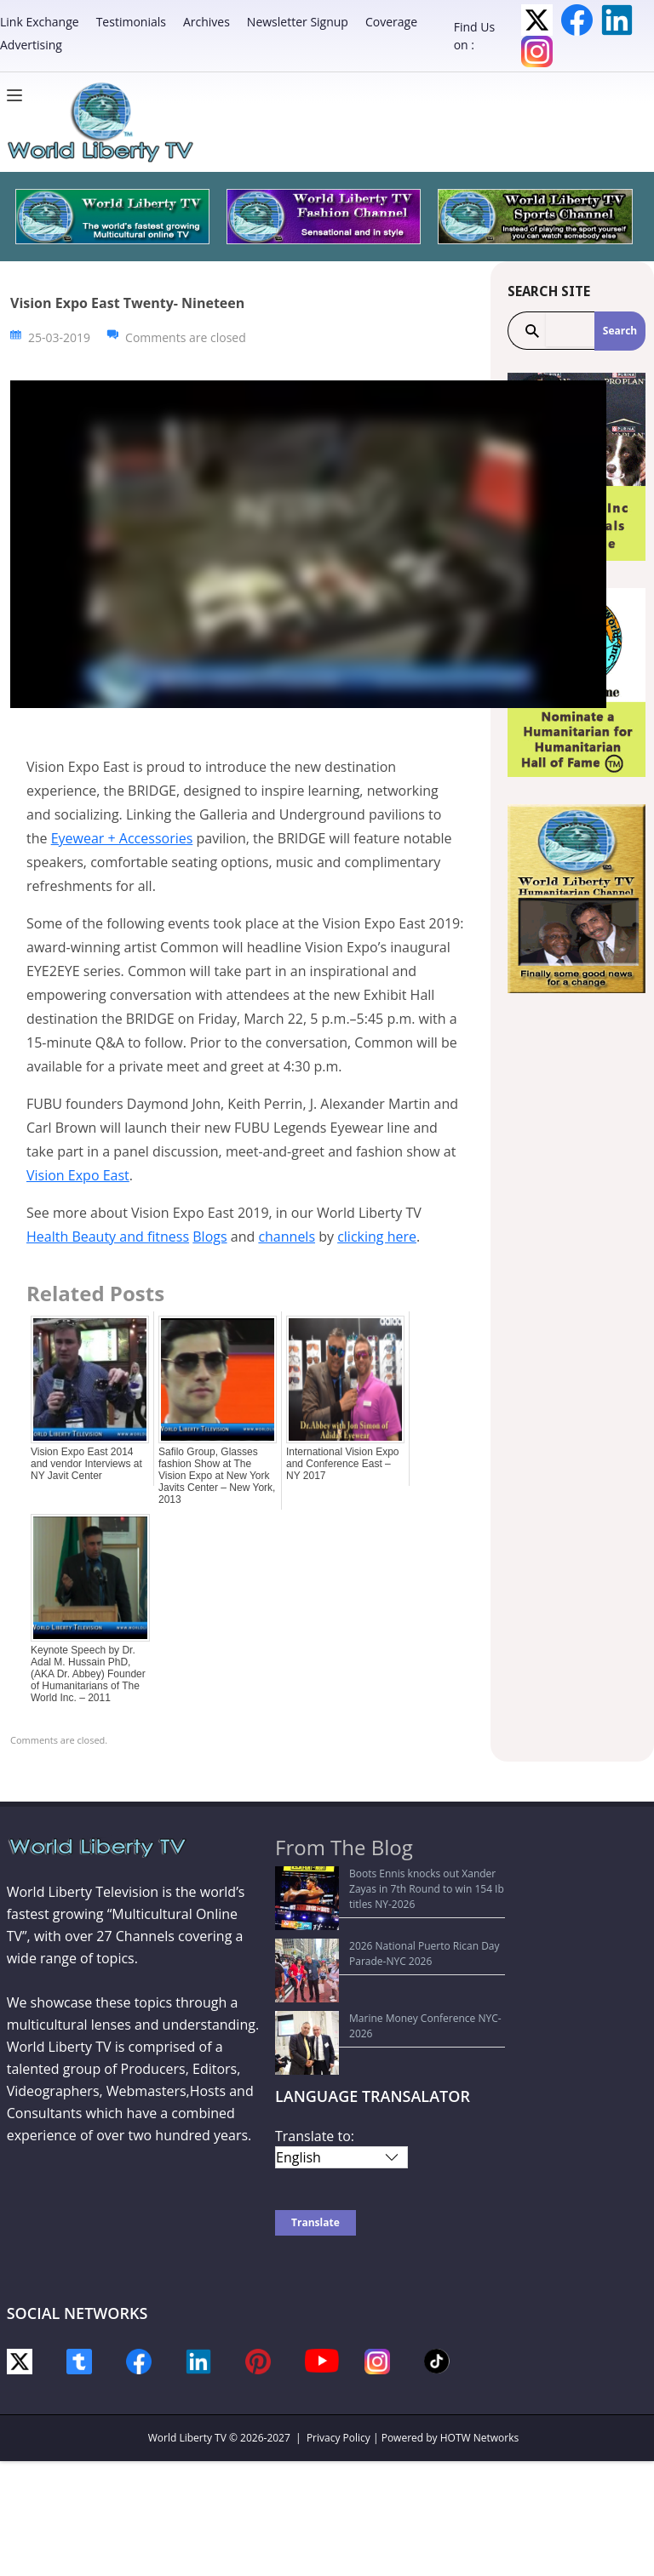  I want to click on Facebook, so click(577, 20).